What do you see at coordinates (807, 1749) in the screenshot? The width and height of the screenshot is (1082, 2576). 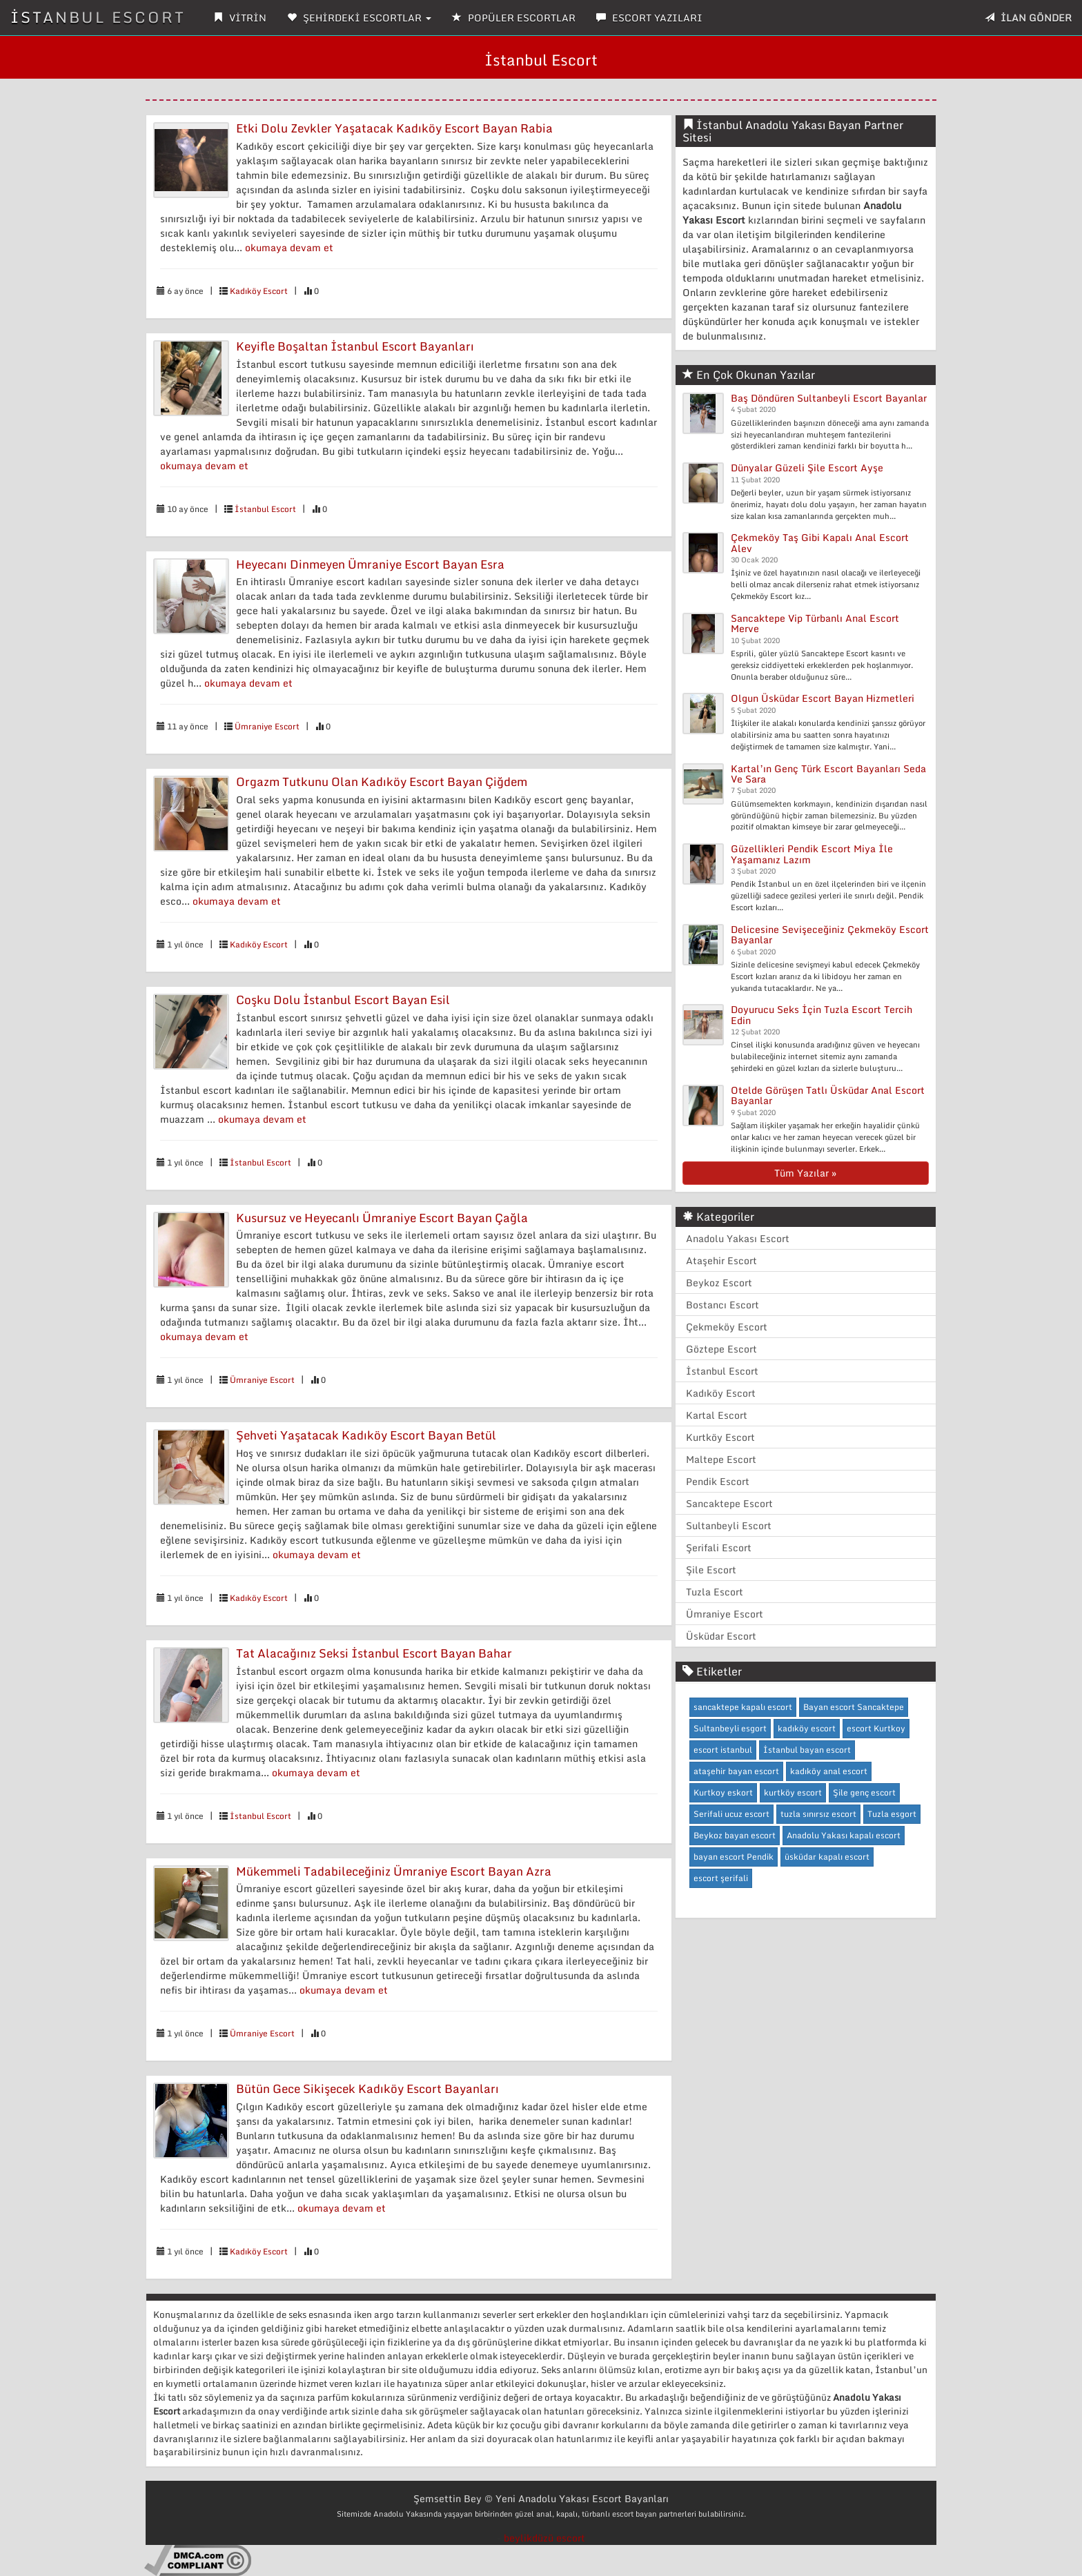 I see `İstanbul bayan escort` at bounding box center [807, 1749].